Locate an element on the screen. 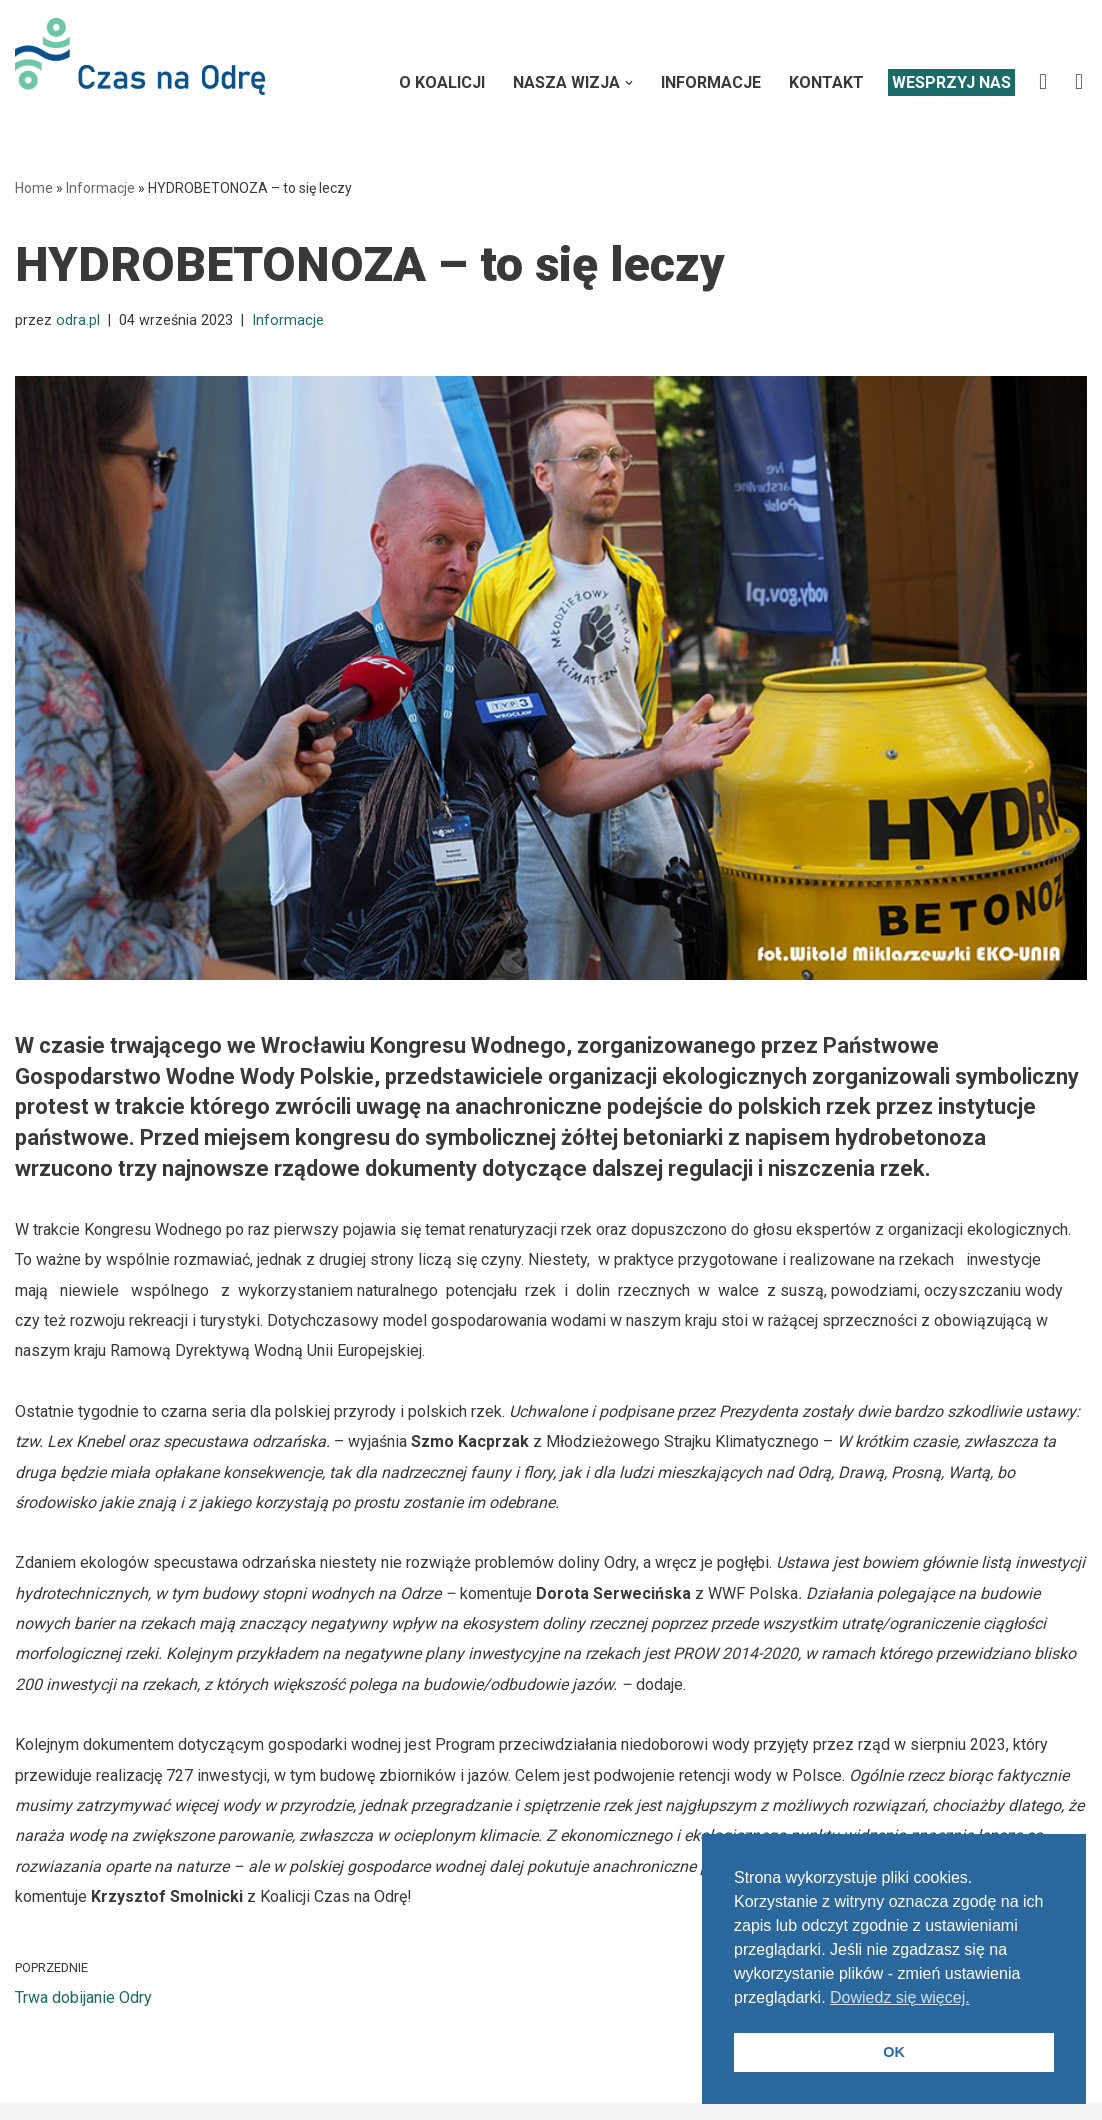 Image resolution: width=1102 pixels, height=2120 pixels. Kontakt is located at coordinates (826, 82).